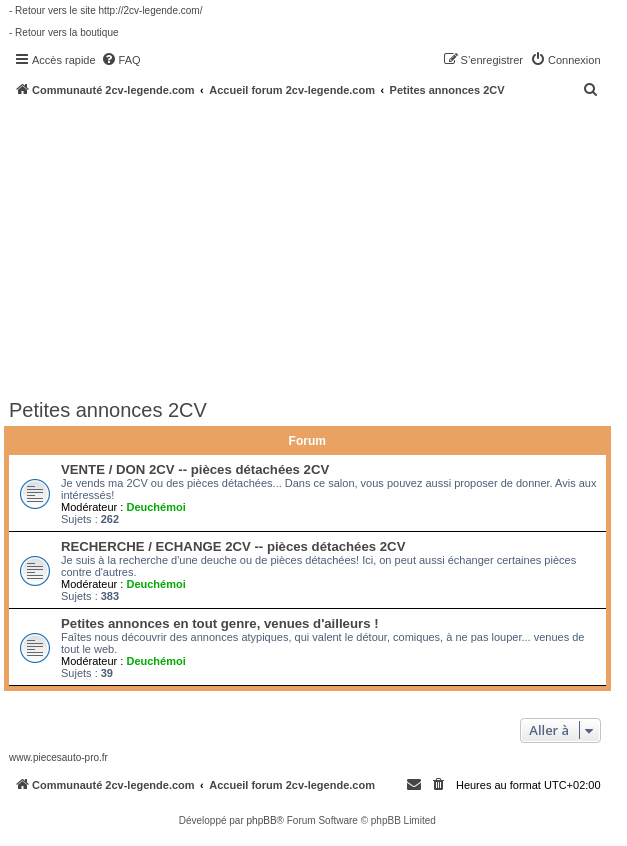 The width and height of the screenshot is (627, 846). What do you see at coordinates (155, 507) in the screenshot?
I see `Deuchémoi` at bounding box center [155, 507].